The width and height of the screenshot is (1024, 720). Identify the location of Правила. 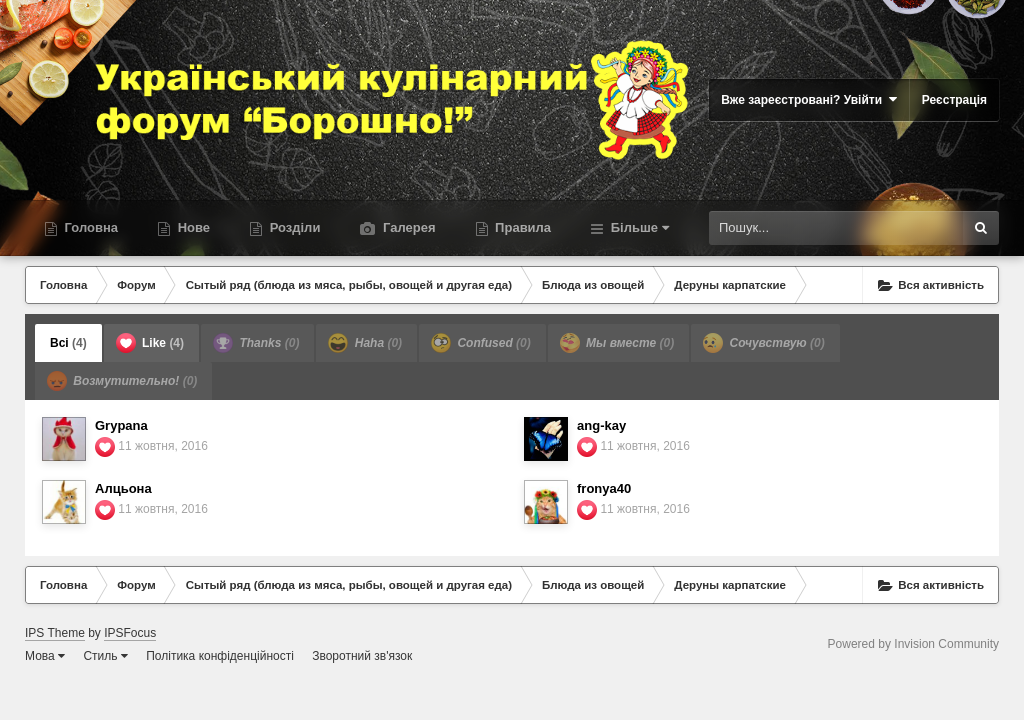
(522, 227).